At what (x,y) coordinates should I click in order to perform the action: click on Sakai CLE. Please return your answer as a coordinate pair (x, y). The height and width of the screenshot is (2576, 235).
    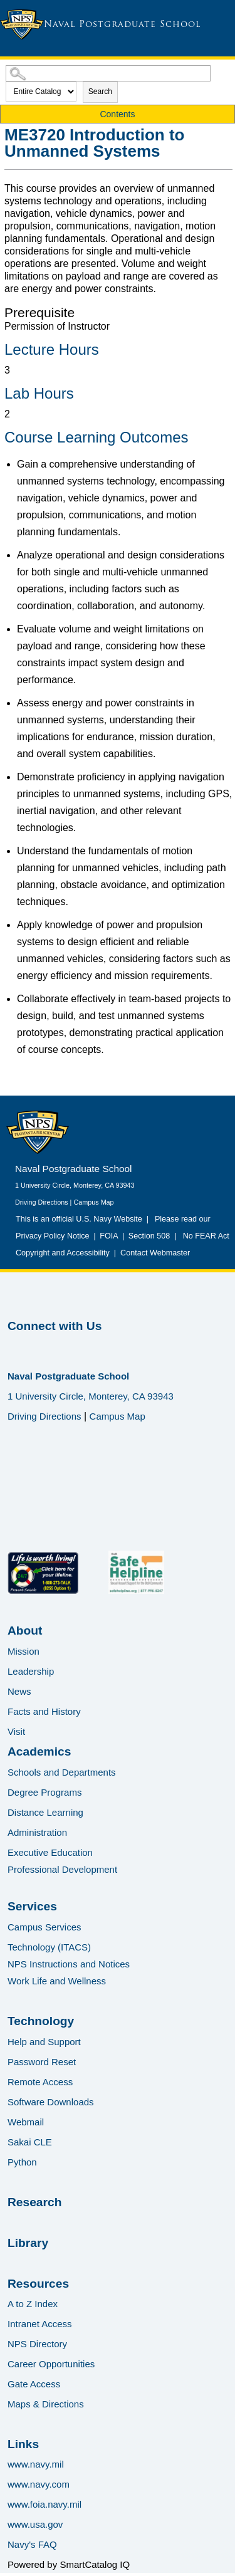
    Looking at the image, I should click on (30, 2142).